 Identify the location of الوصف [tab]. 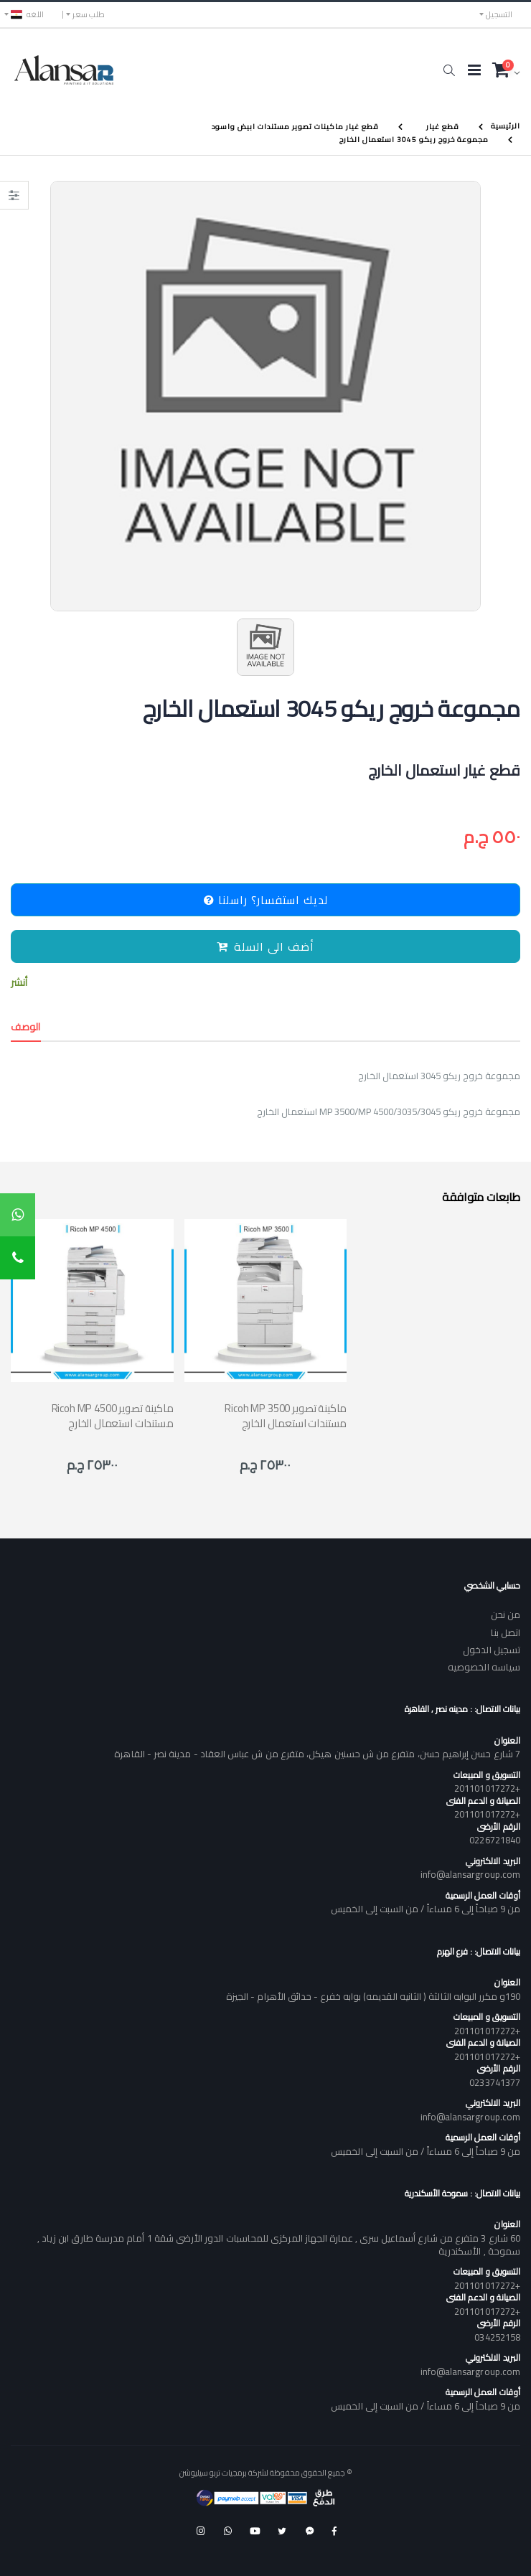
(26, 1026).